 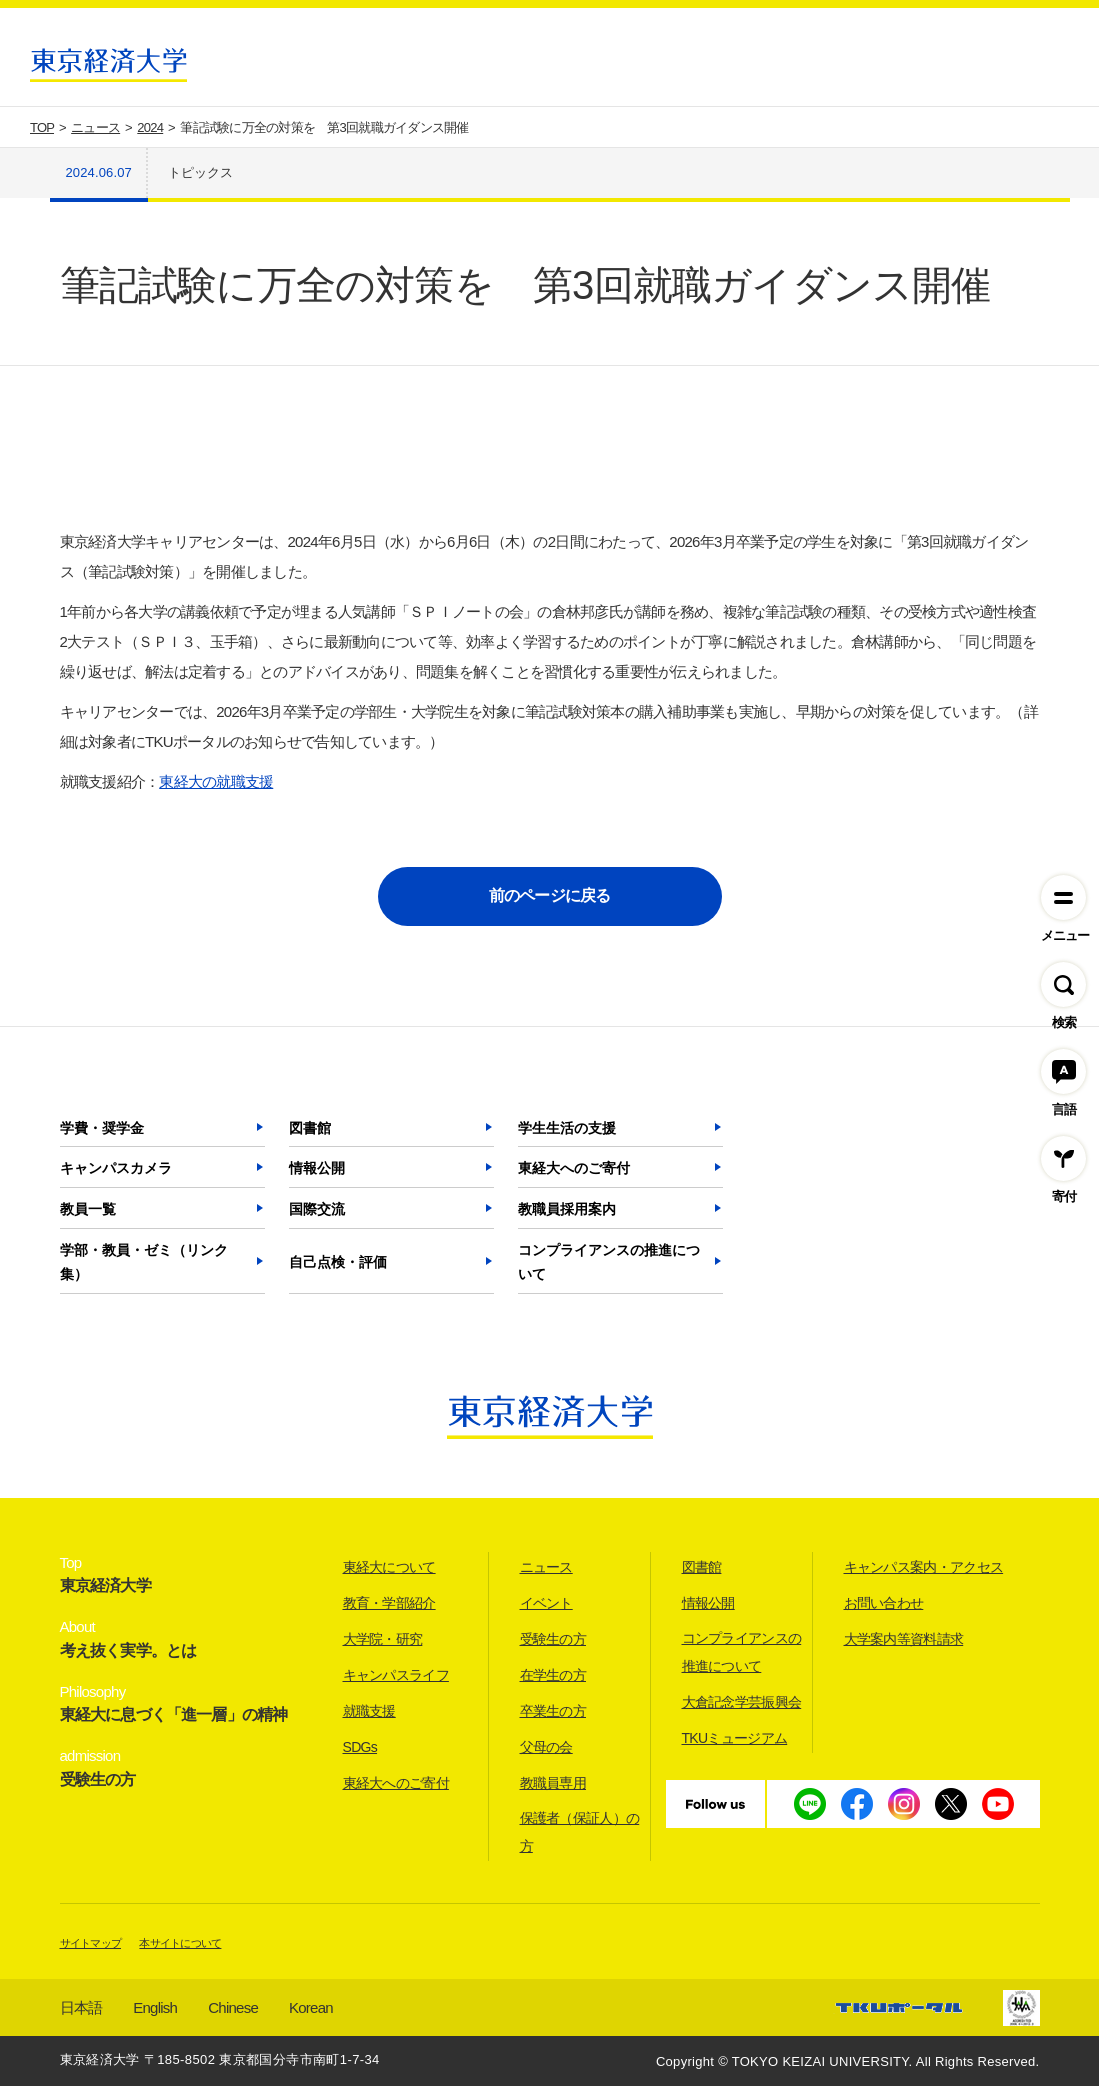 What do you see at coordinates (396, 1675) in the screenshot?
I see `キャンパスライフ` at bounding box center [396, 1675].